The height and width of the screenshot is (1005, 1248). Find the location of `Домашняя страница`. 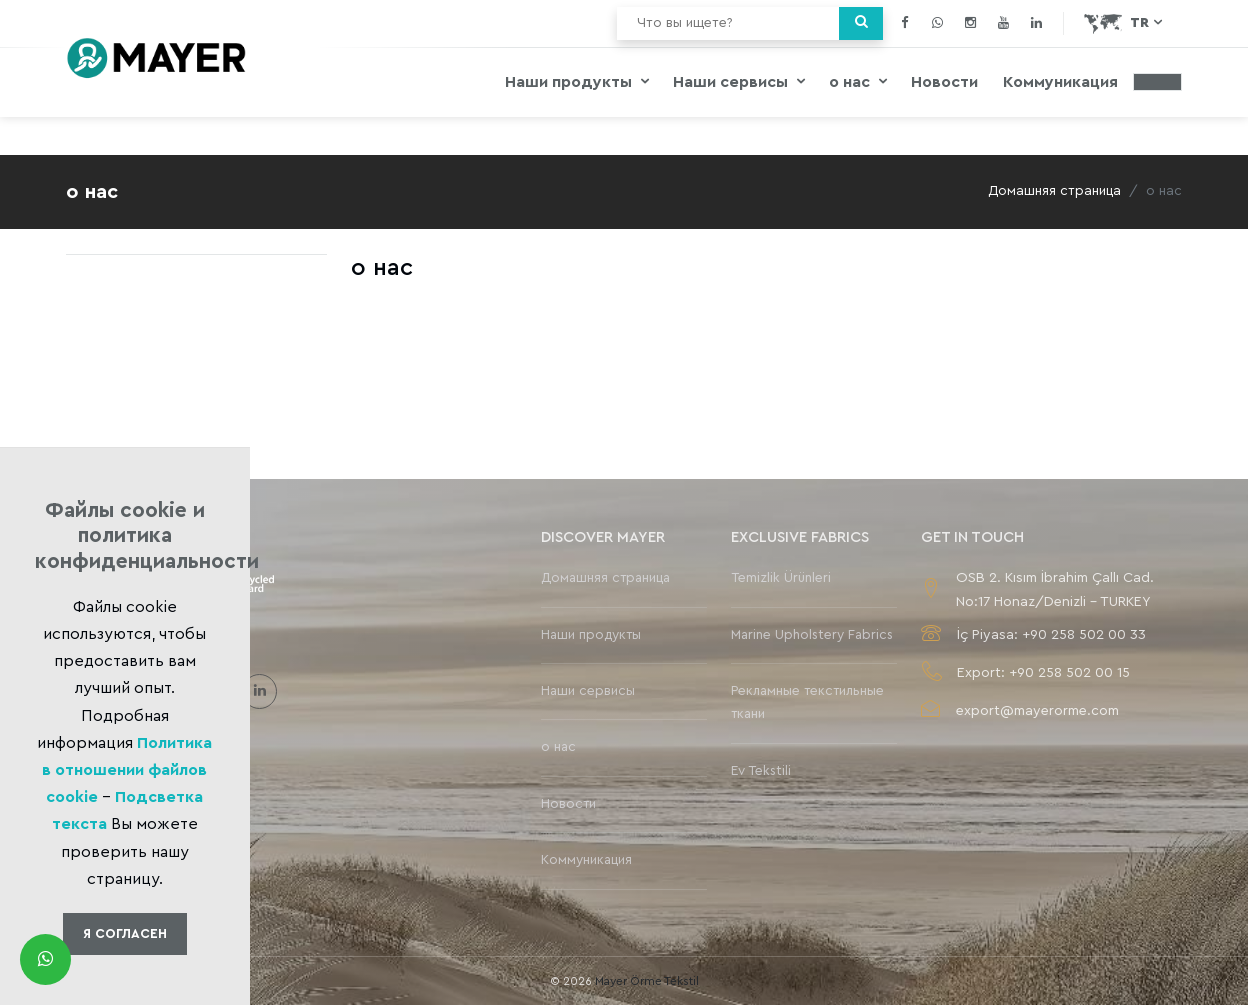

Домашняя страница is located at coordinates (1054, 191).